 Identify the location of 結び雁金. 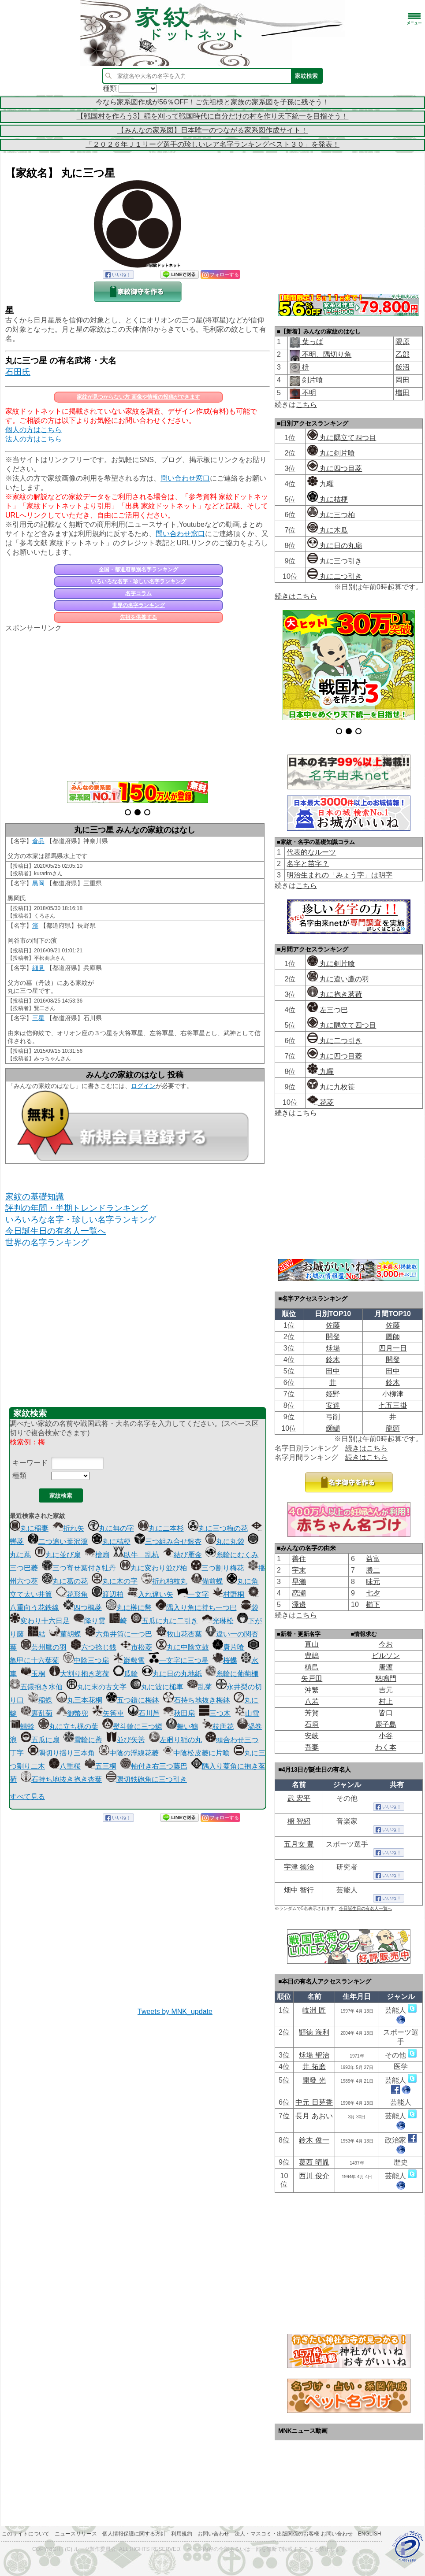
(182, 1554).